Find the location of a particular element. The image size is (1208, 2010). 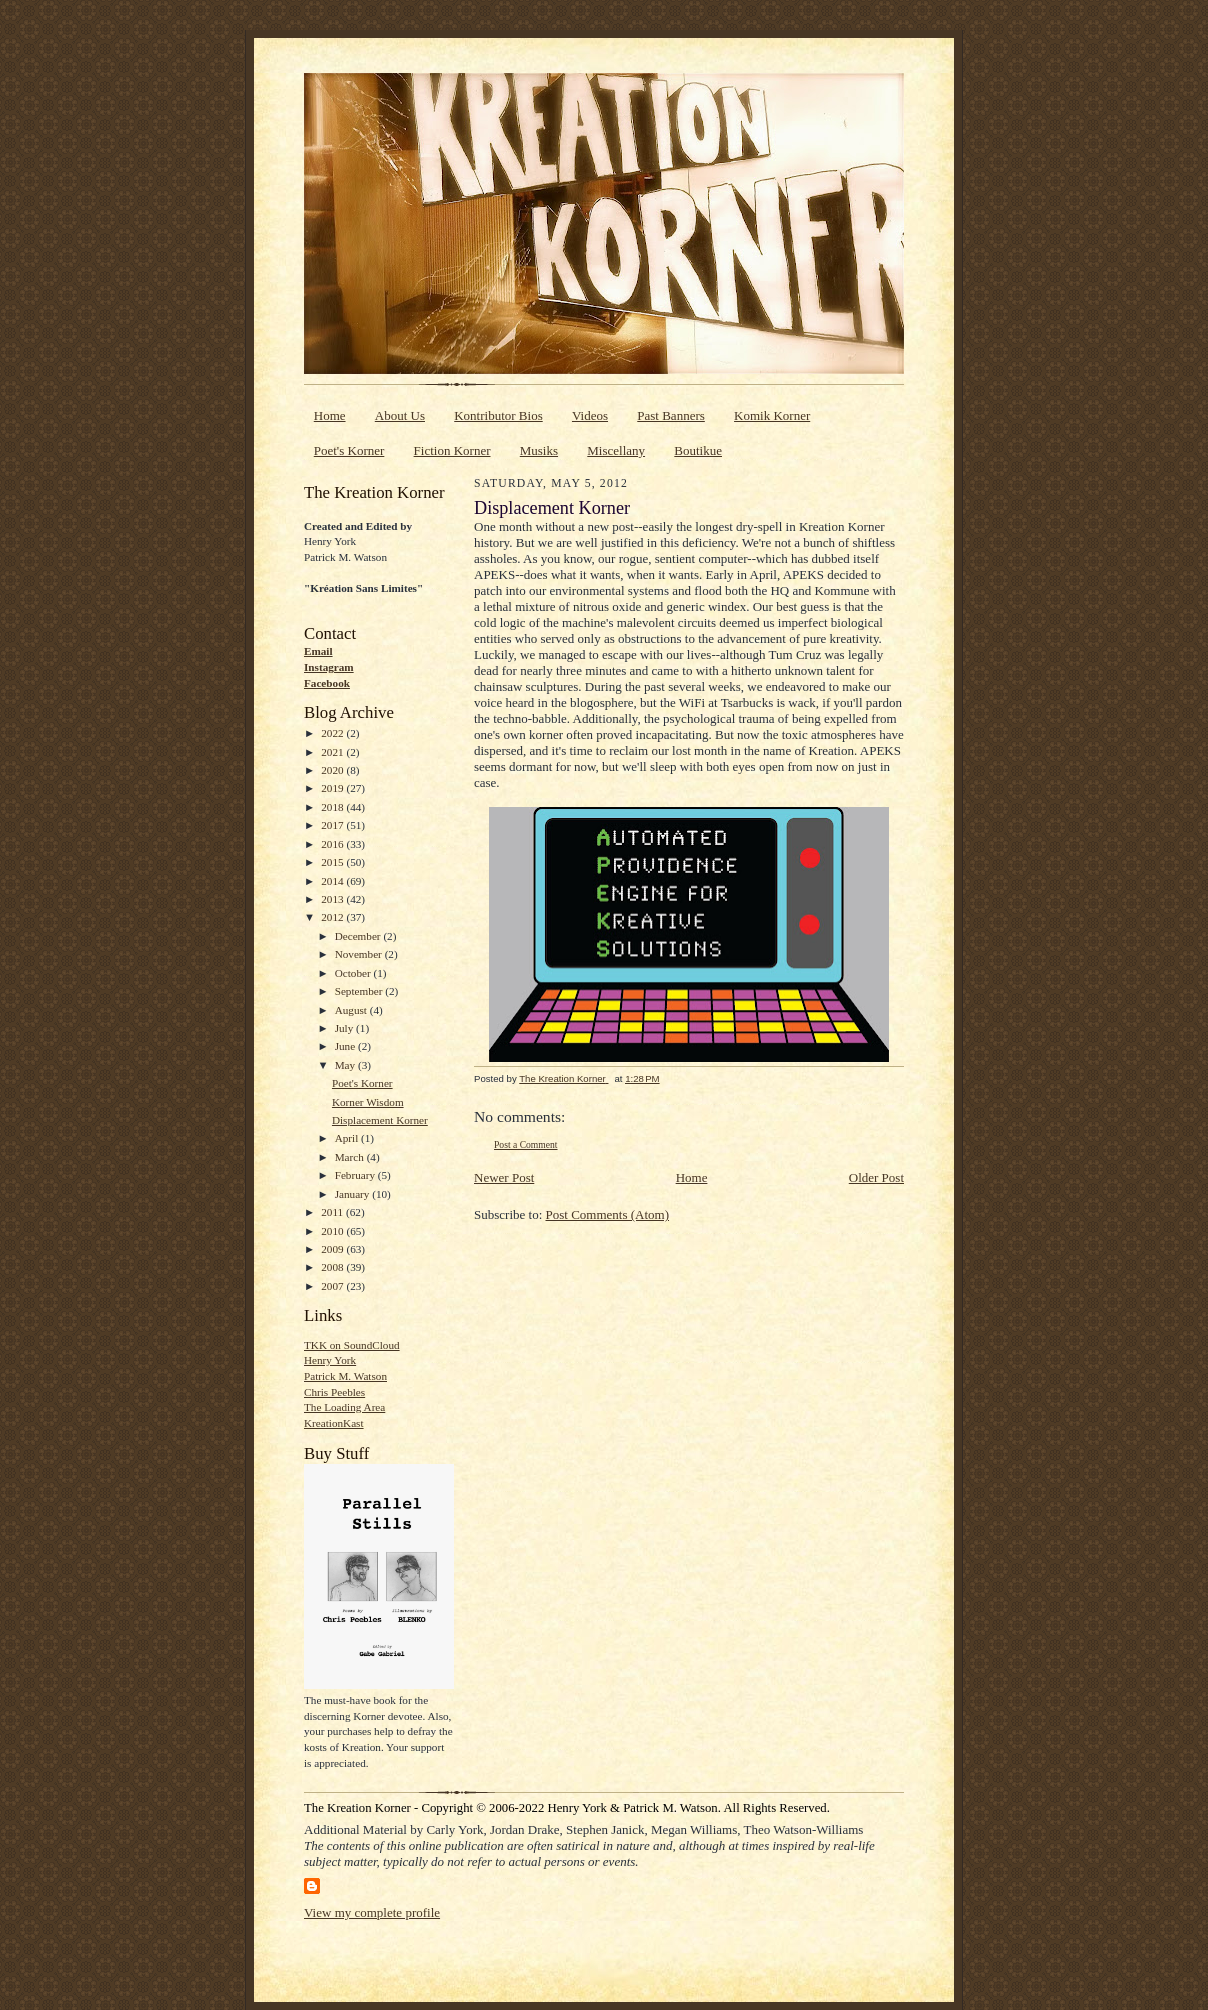

December is located at coordinates (359, 936).